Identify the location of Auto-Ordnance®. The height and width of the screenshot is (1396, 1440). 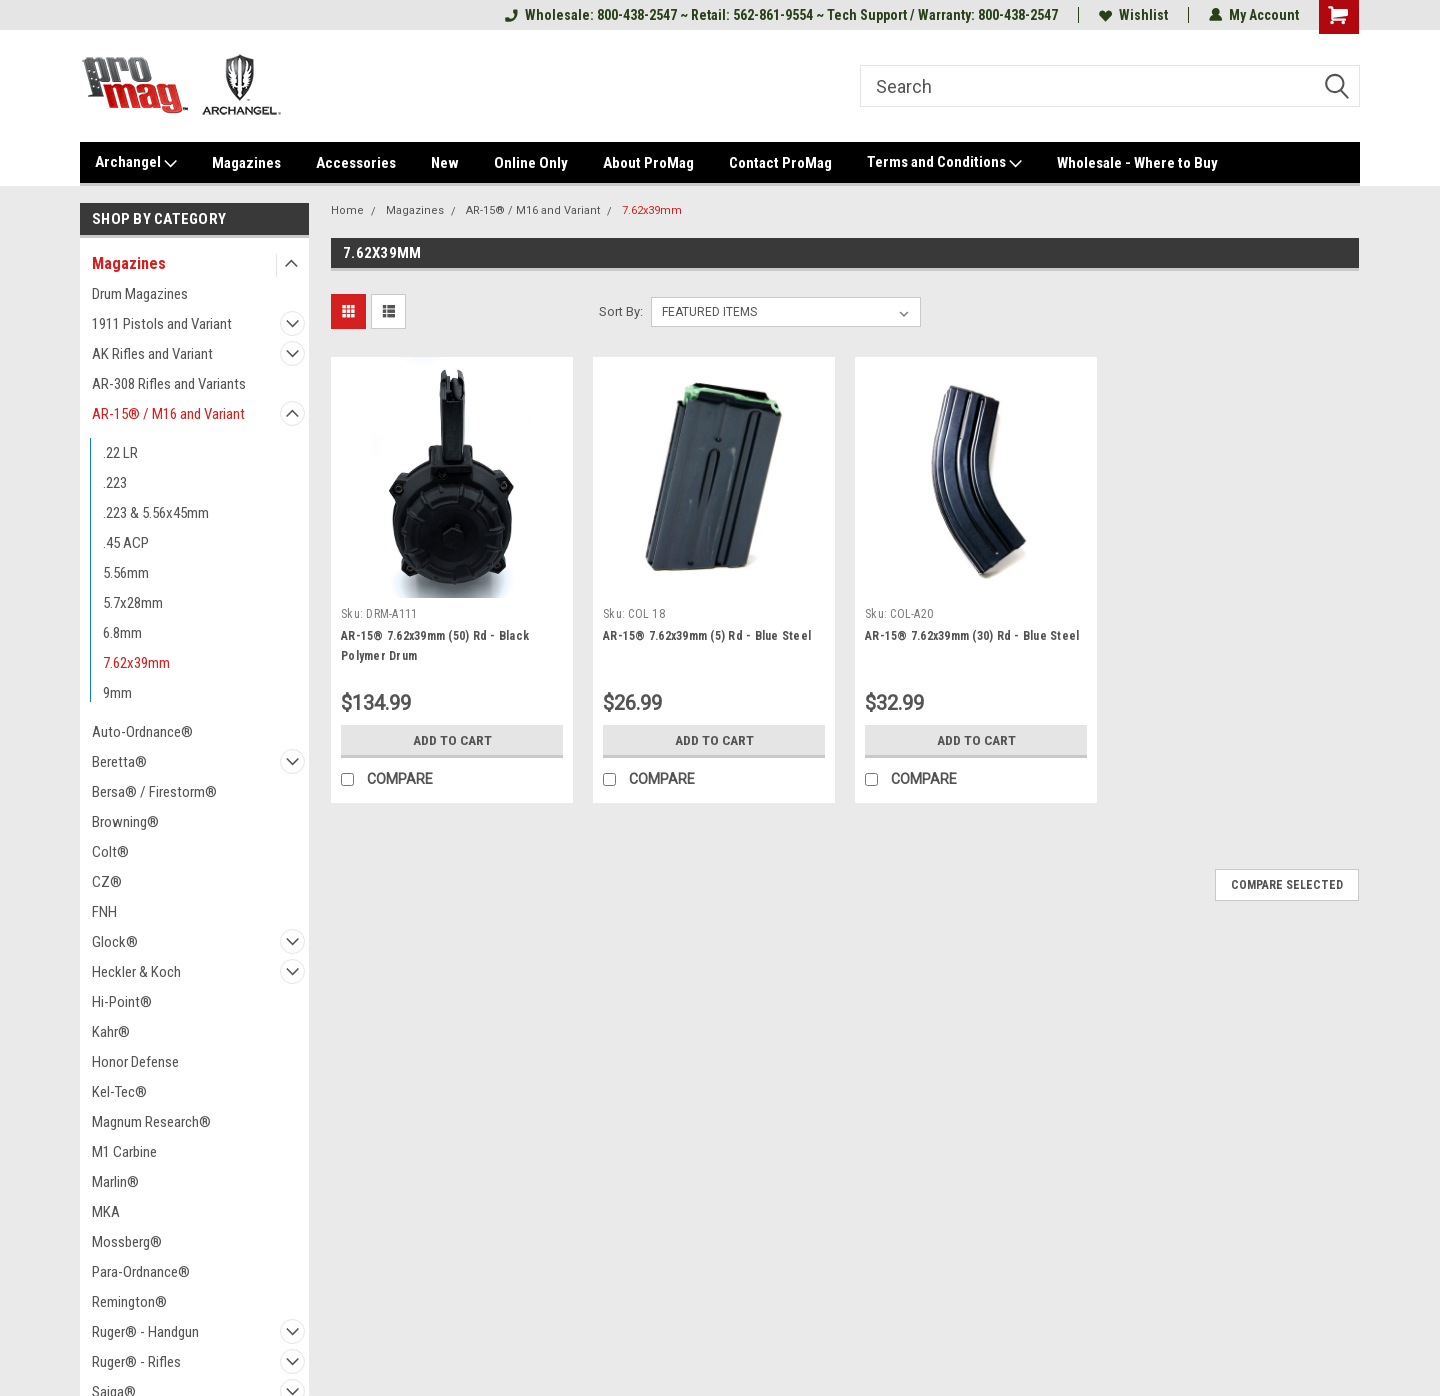
(142, 732).